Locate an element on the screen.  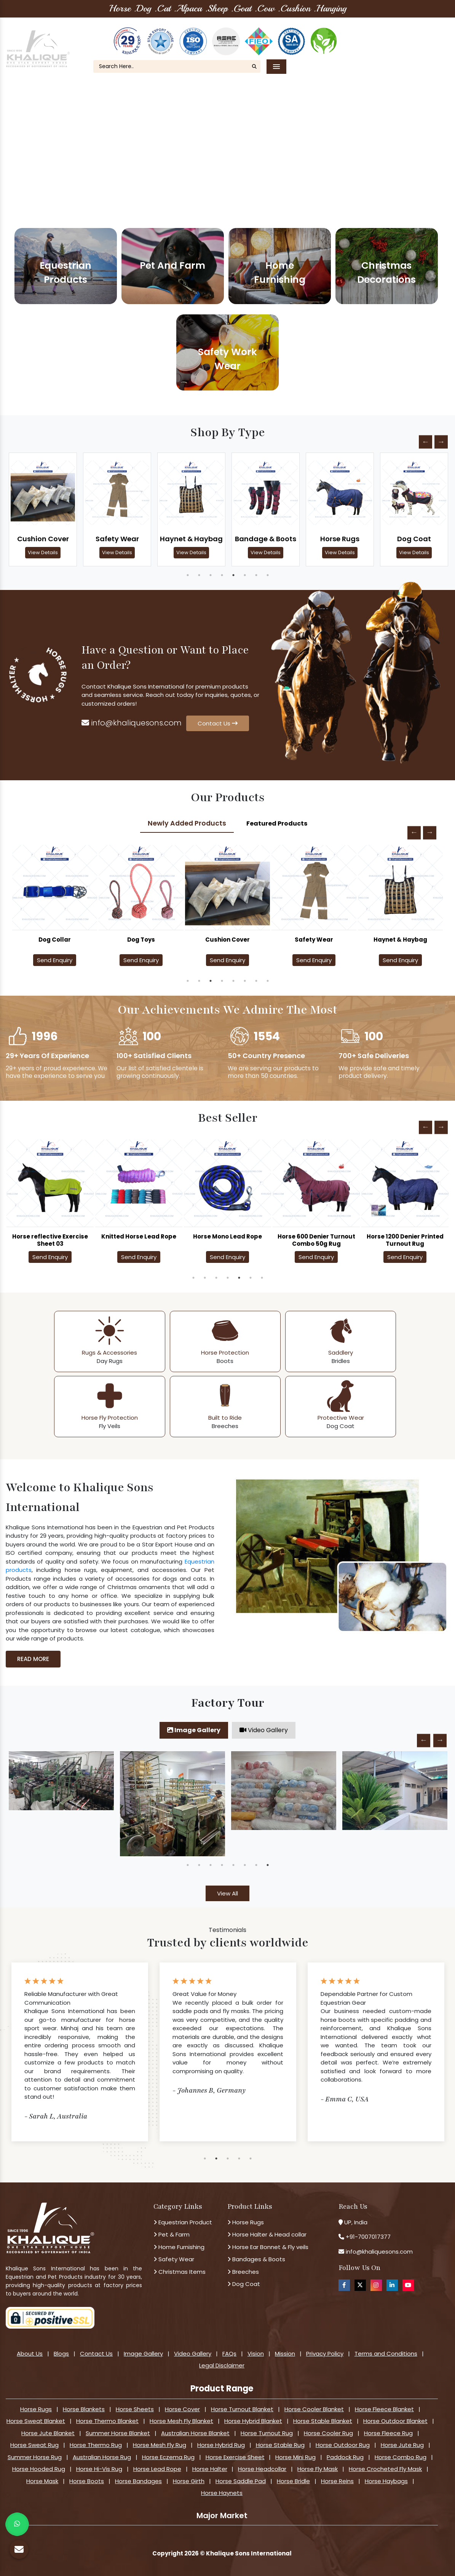
Video Gallery is located at coordinates (263, 1730).